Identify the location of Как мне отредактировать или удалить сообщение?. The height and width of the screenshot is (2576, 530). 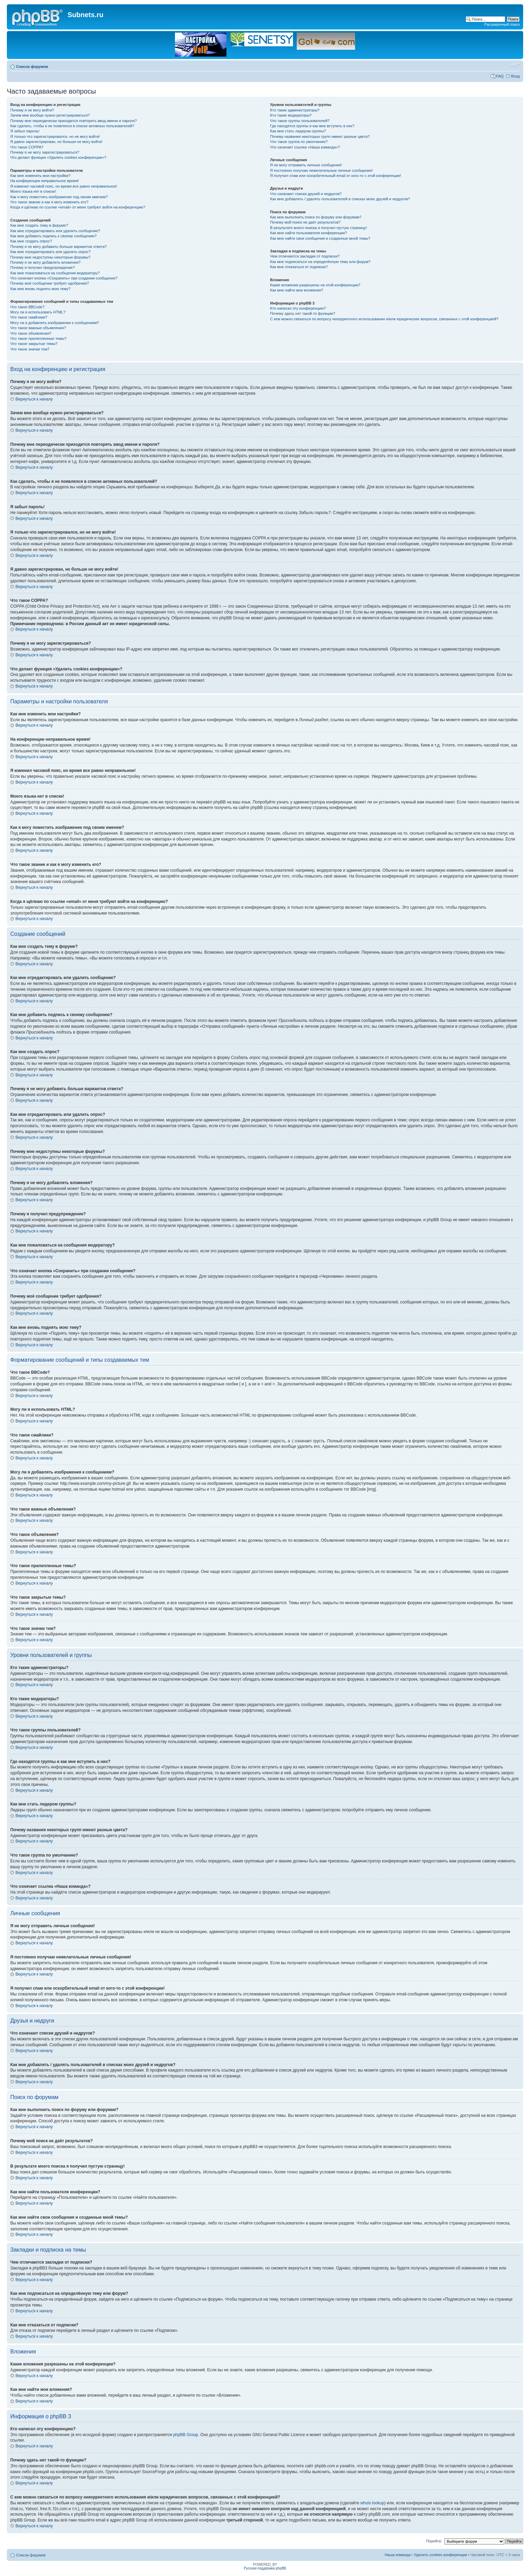
(55, 231).